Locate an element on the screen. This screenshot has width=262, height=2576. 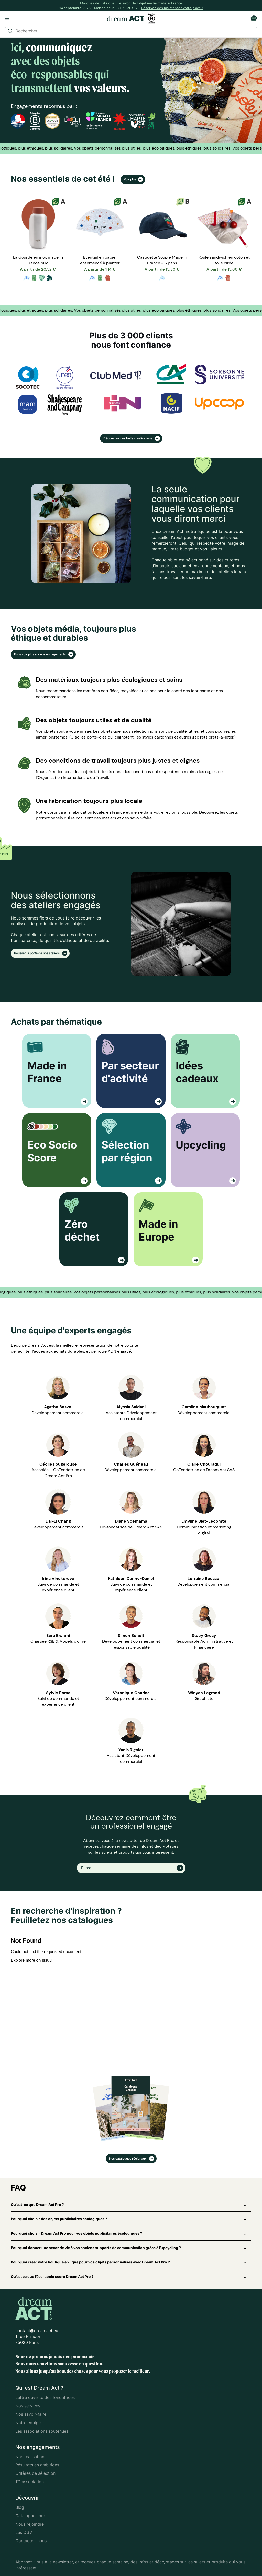
Lettre ouverte des fondatrices is located at coordinates (45, 2397).